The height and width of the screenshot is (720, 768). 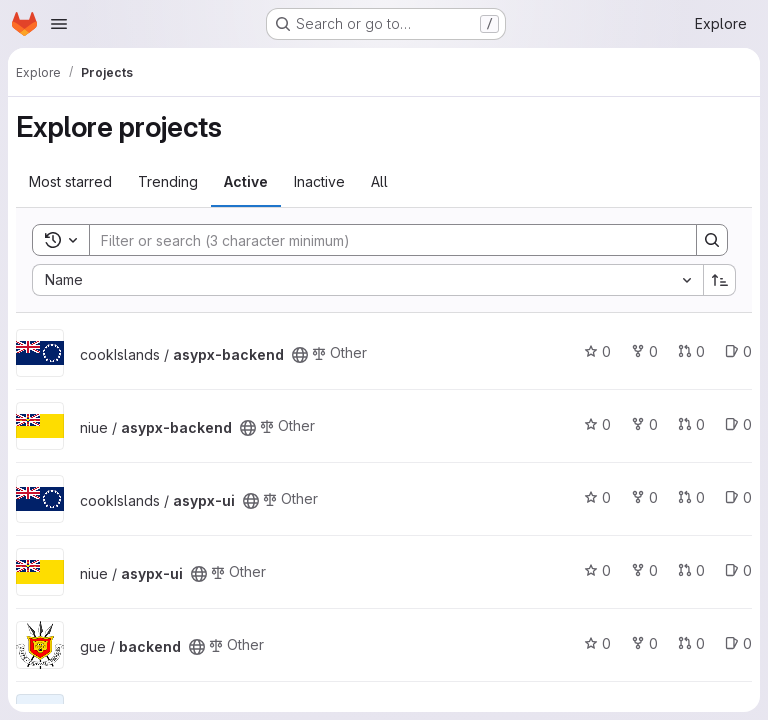 I want to click on [Search], so click(x=383, y=240).